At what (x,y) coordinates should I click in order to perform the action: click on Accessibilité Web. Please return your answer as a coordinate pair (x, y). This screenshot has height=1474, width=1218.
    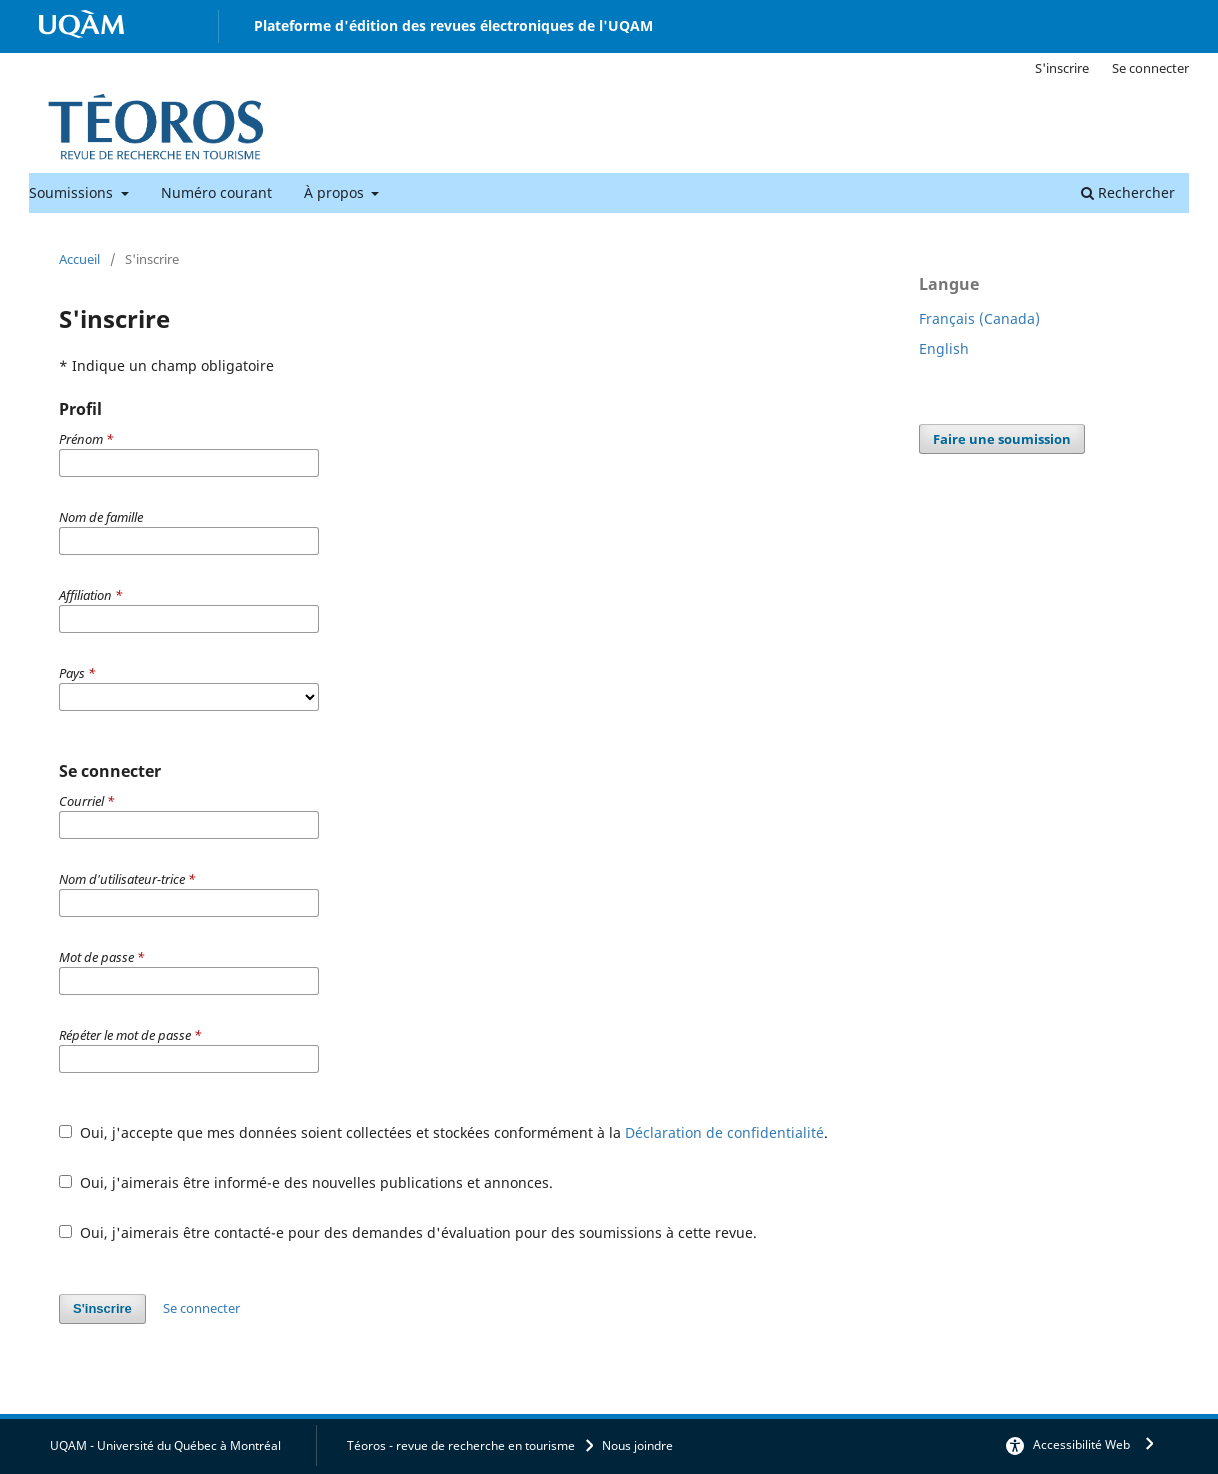
    Looking at the image, I should click on (1081, 1444).